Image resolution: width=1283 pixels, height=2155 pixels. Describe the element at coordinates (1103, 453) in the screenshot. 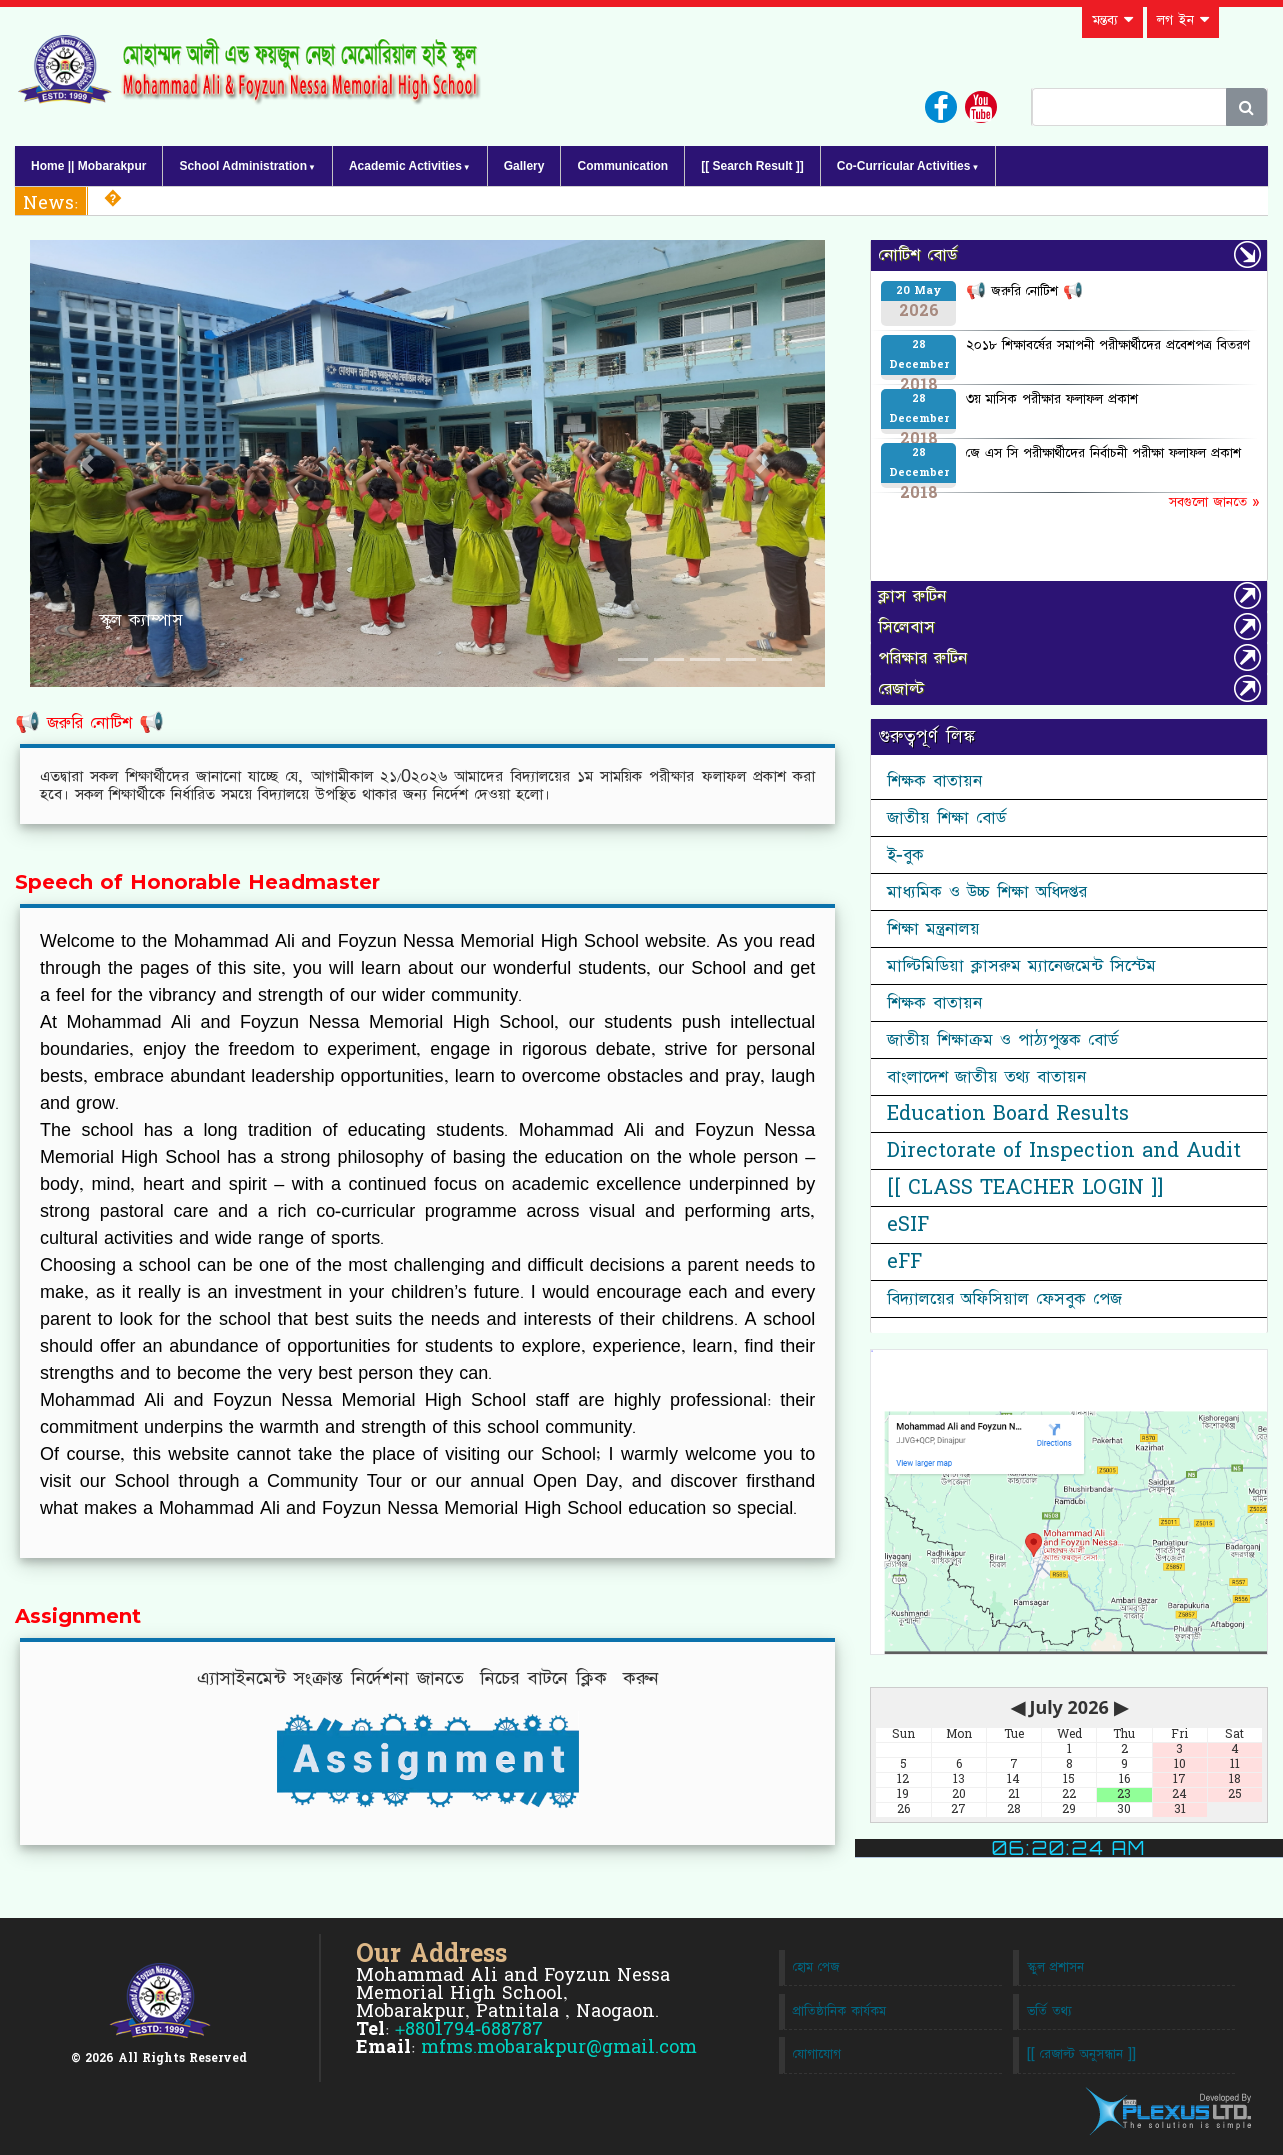

I see `জে এস সি পরীক্ষার্থীদের নির্বাচনী পরীক্ষা ফলাফল প্রকাশ` at that location.